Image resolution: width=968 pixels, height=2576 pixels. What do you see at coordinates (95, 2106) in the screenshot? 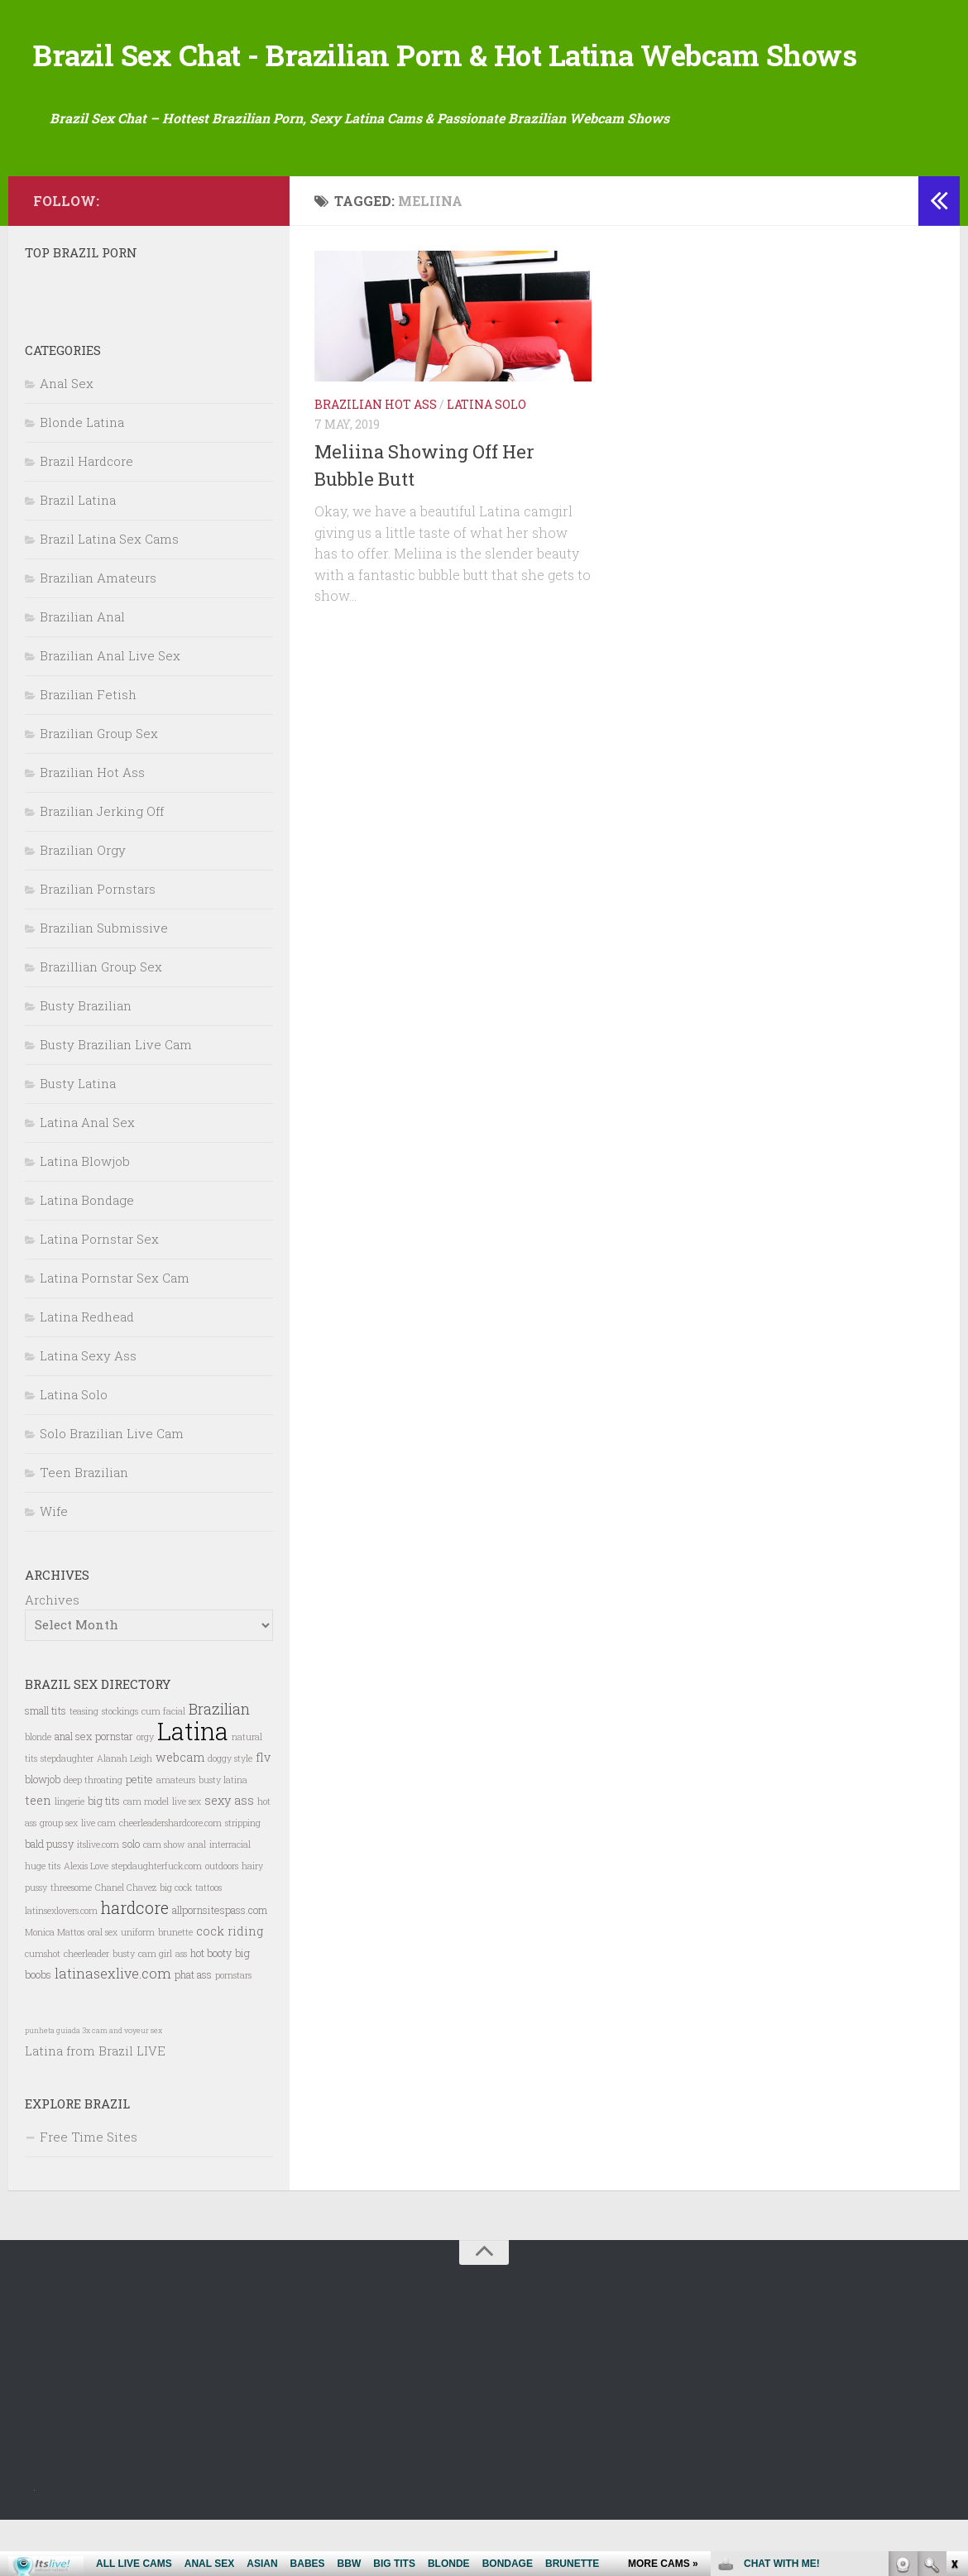
I see `Latina from Brazil LIVE` at bounding box center [95, 2106].